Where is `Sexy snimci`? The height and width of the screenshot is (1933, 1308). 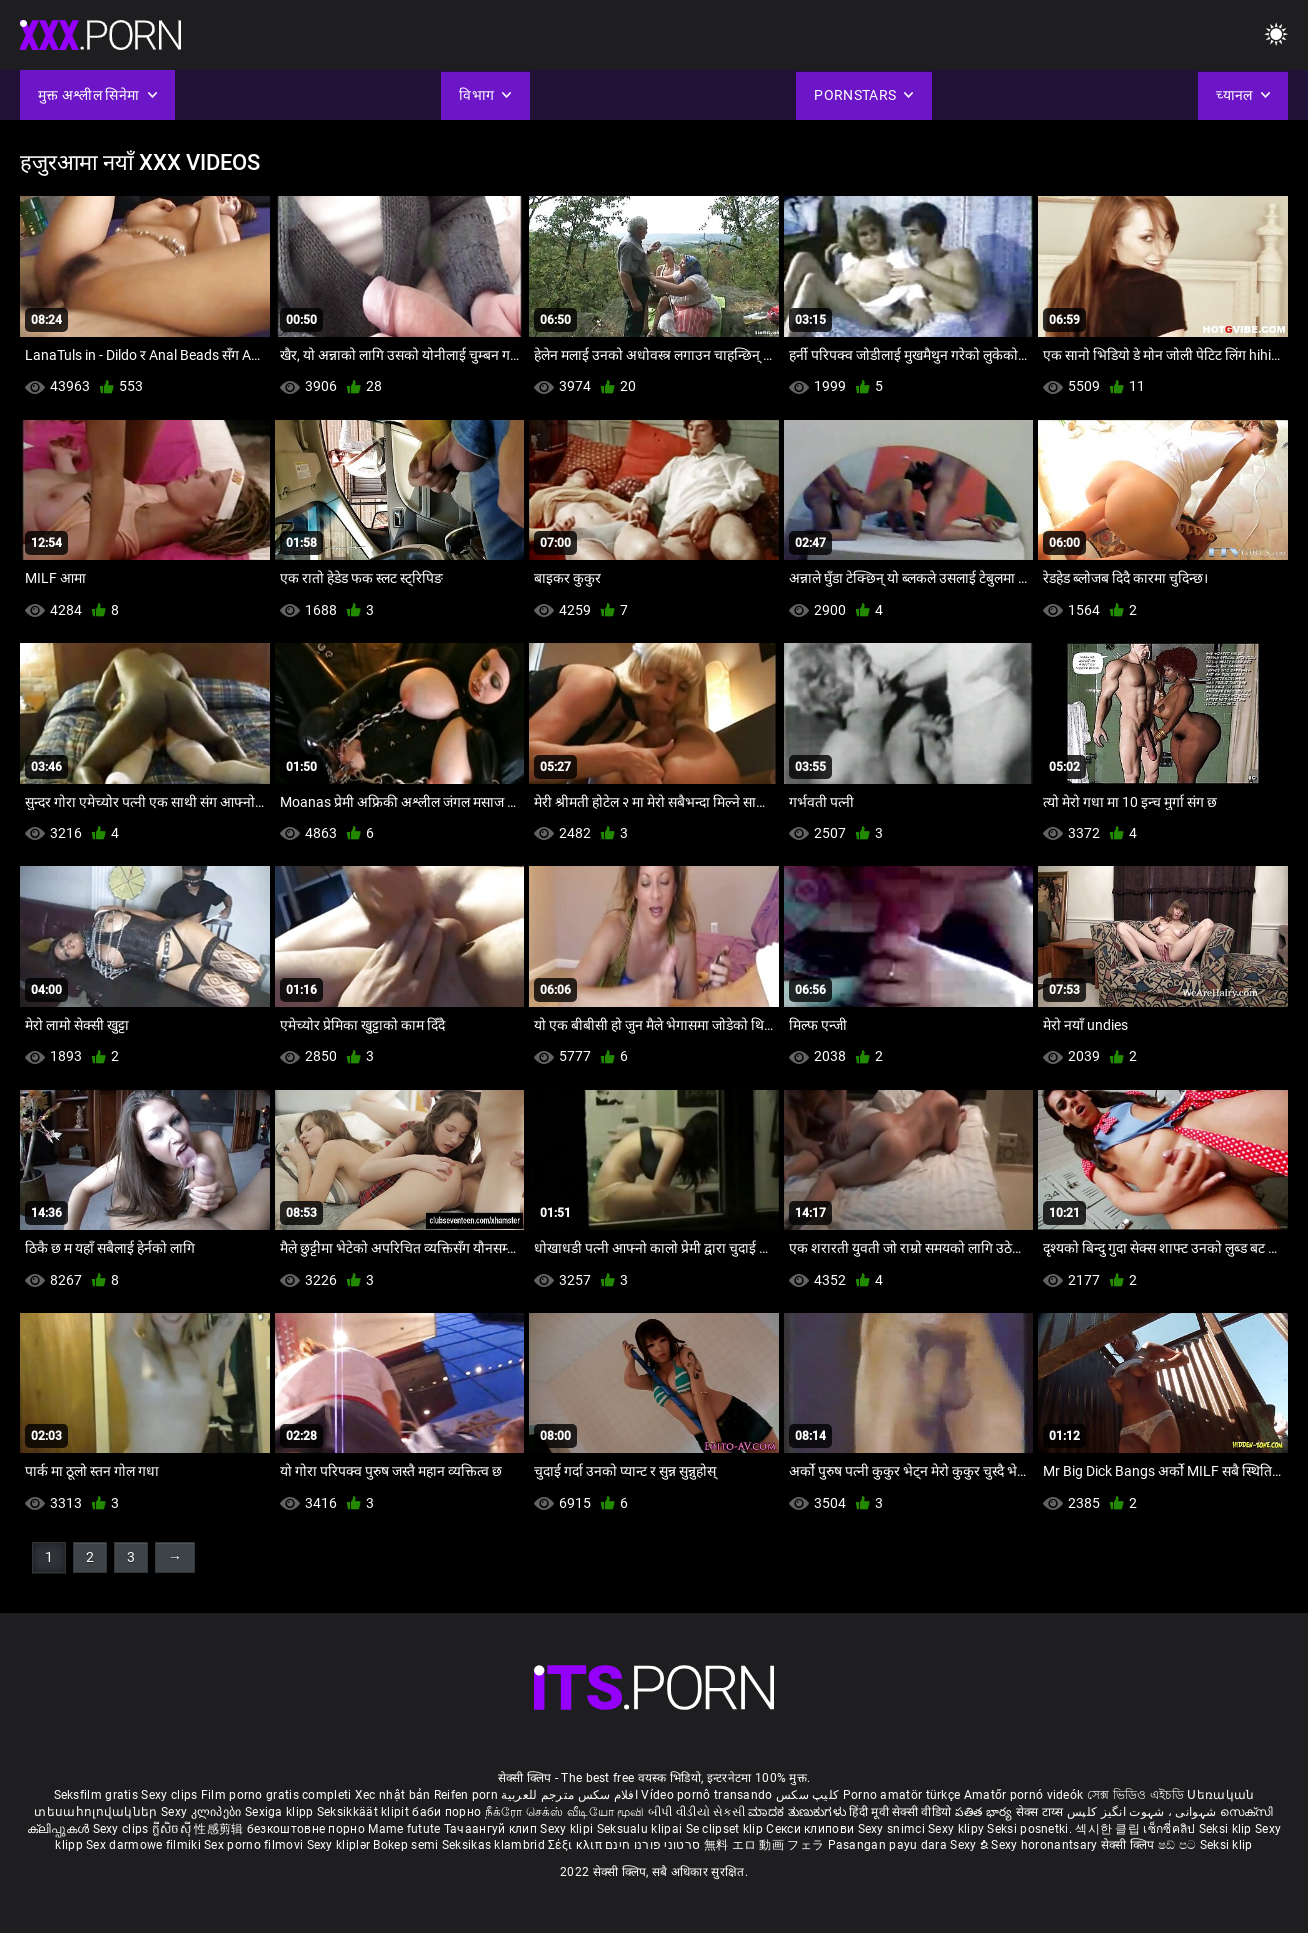
Sexy snimci is located at coordinates (893, 1829).